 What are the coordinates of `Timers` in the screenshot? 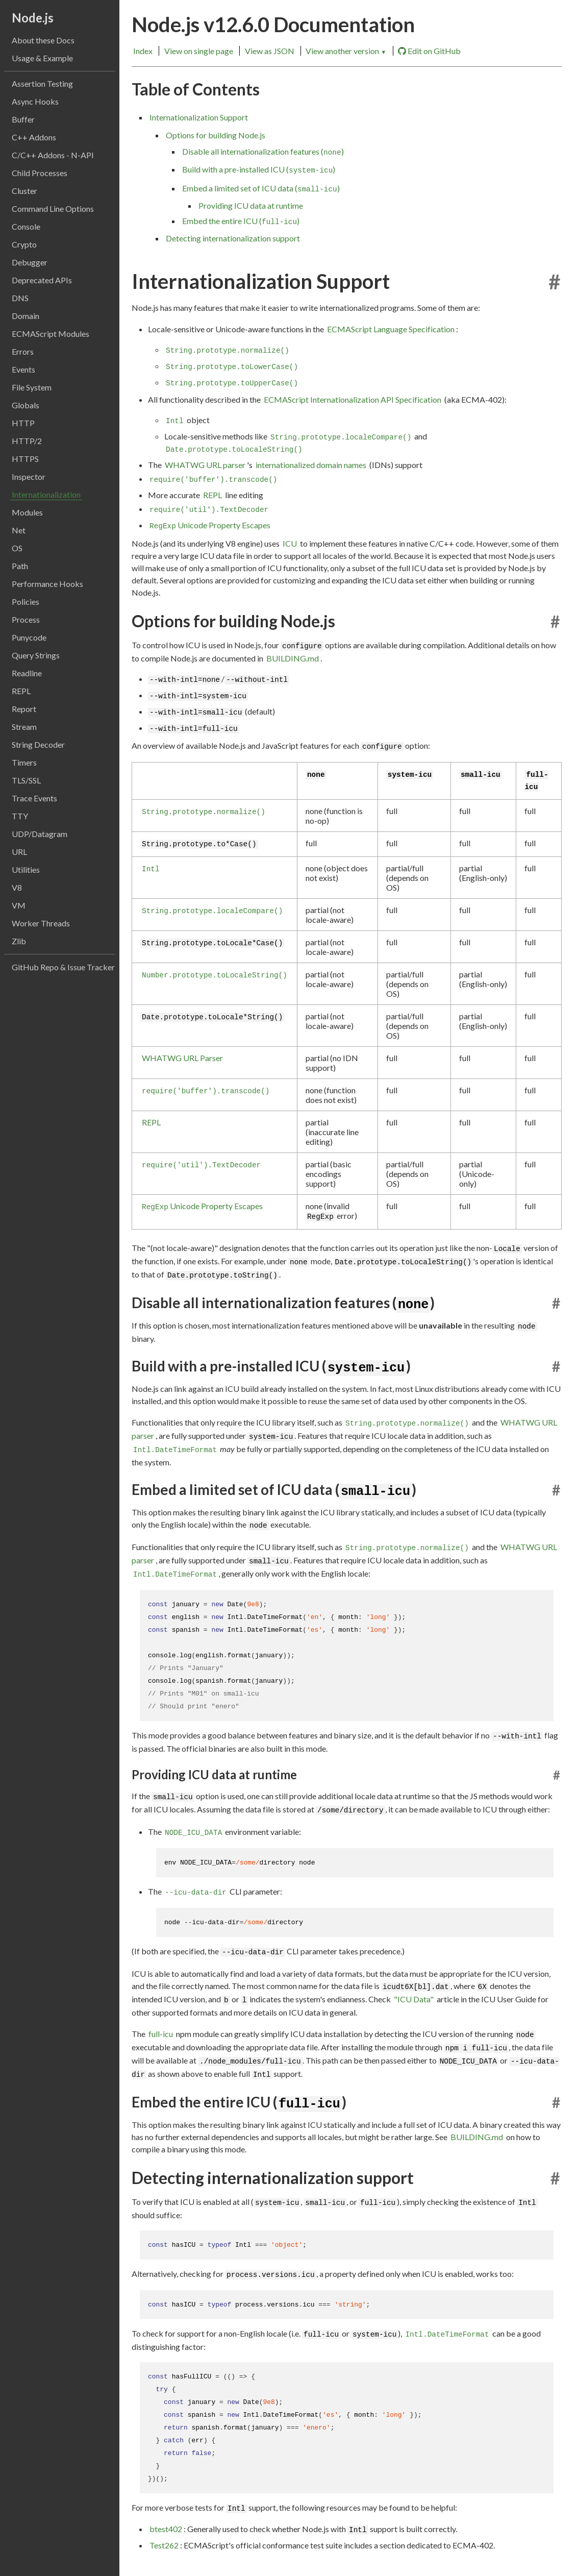 It's located at (24, 762).